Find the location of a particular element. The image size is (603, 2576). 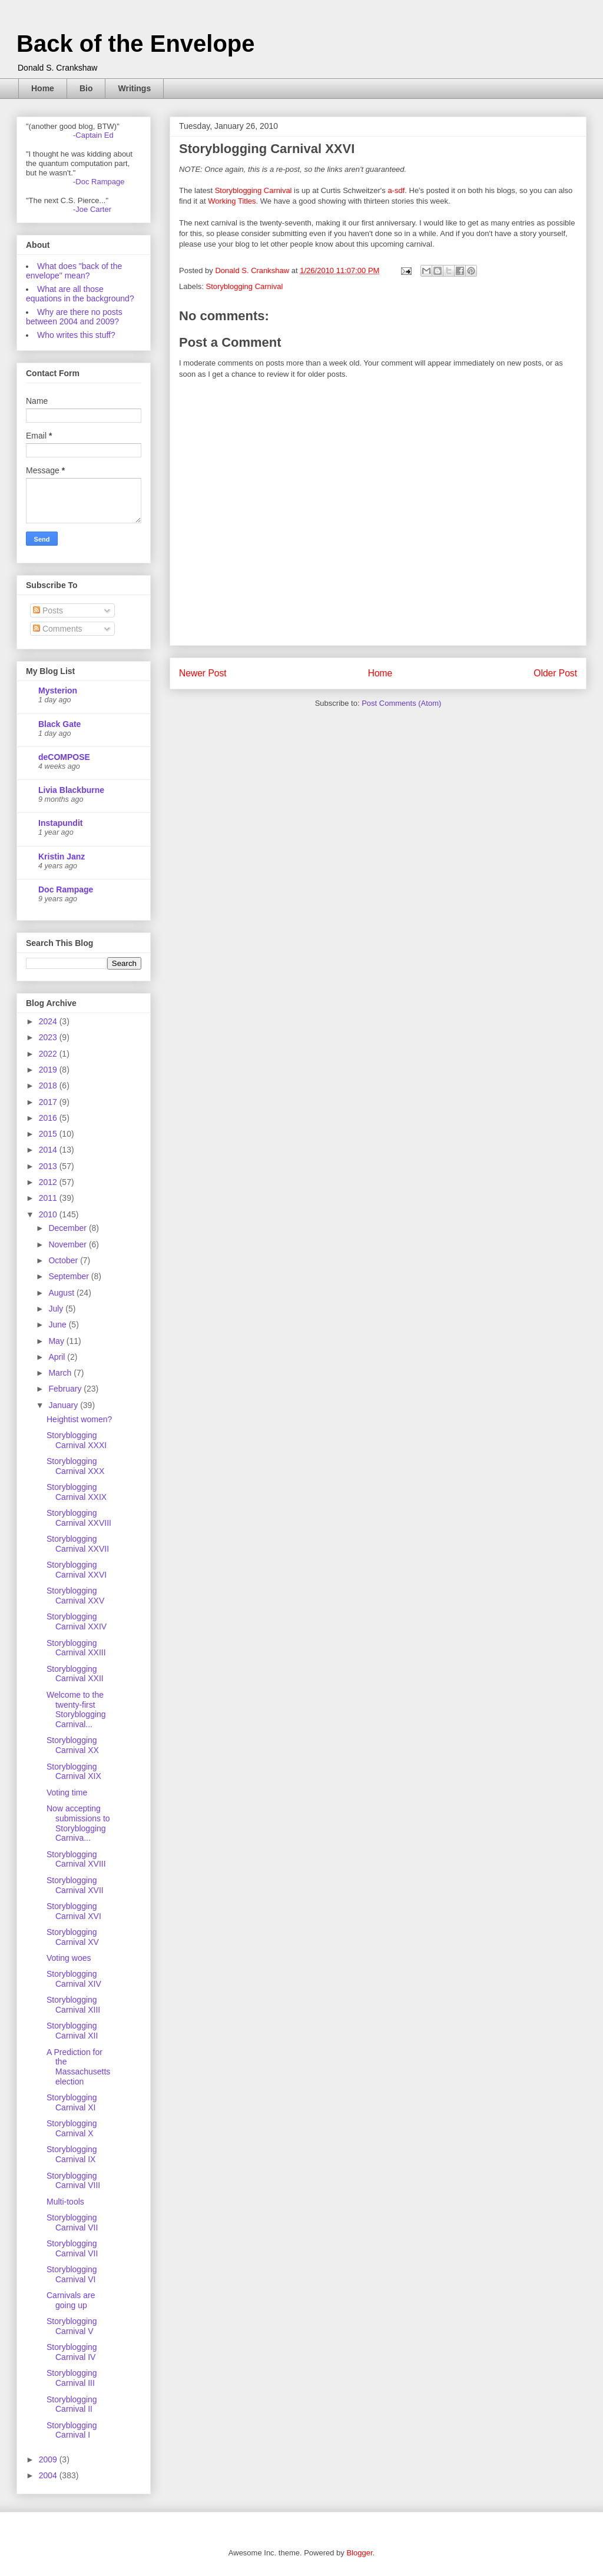

a-sdf is located at coordinates (396, 190).